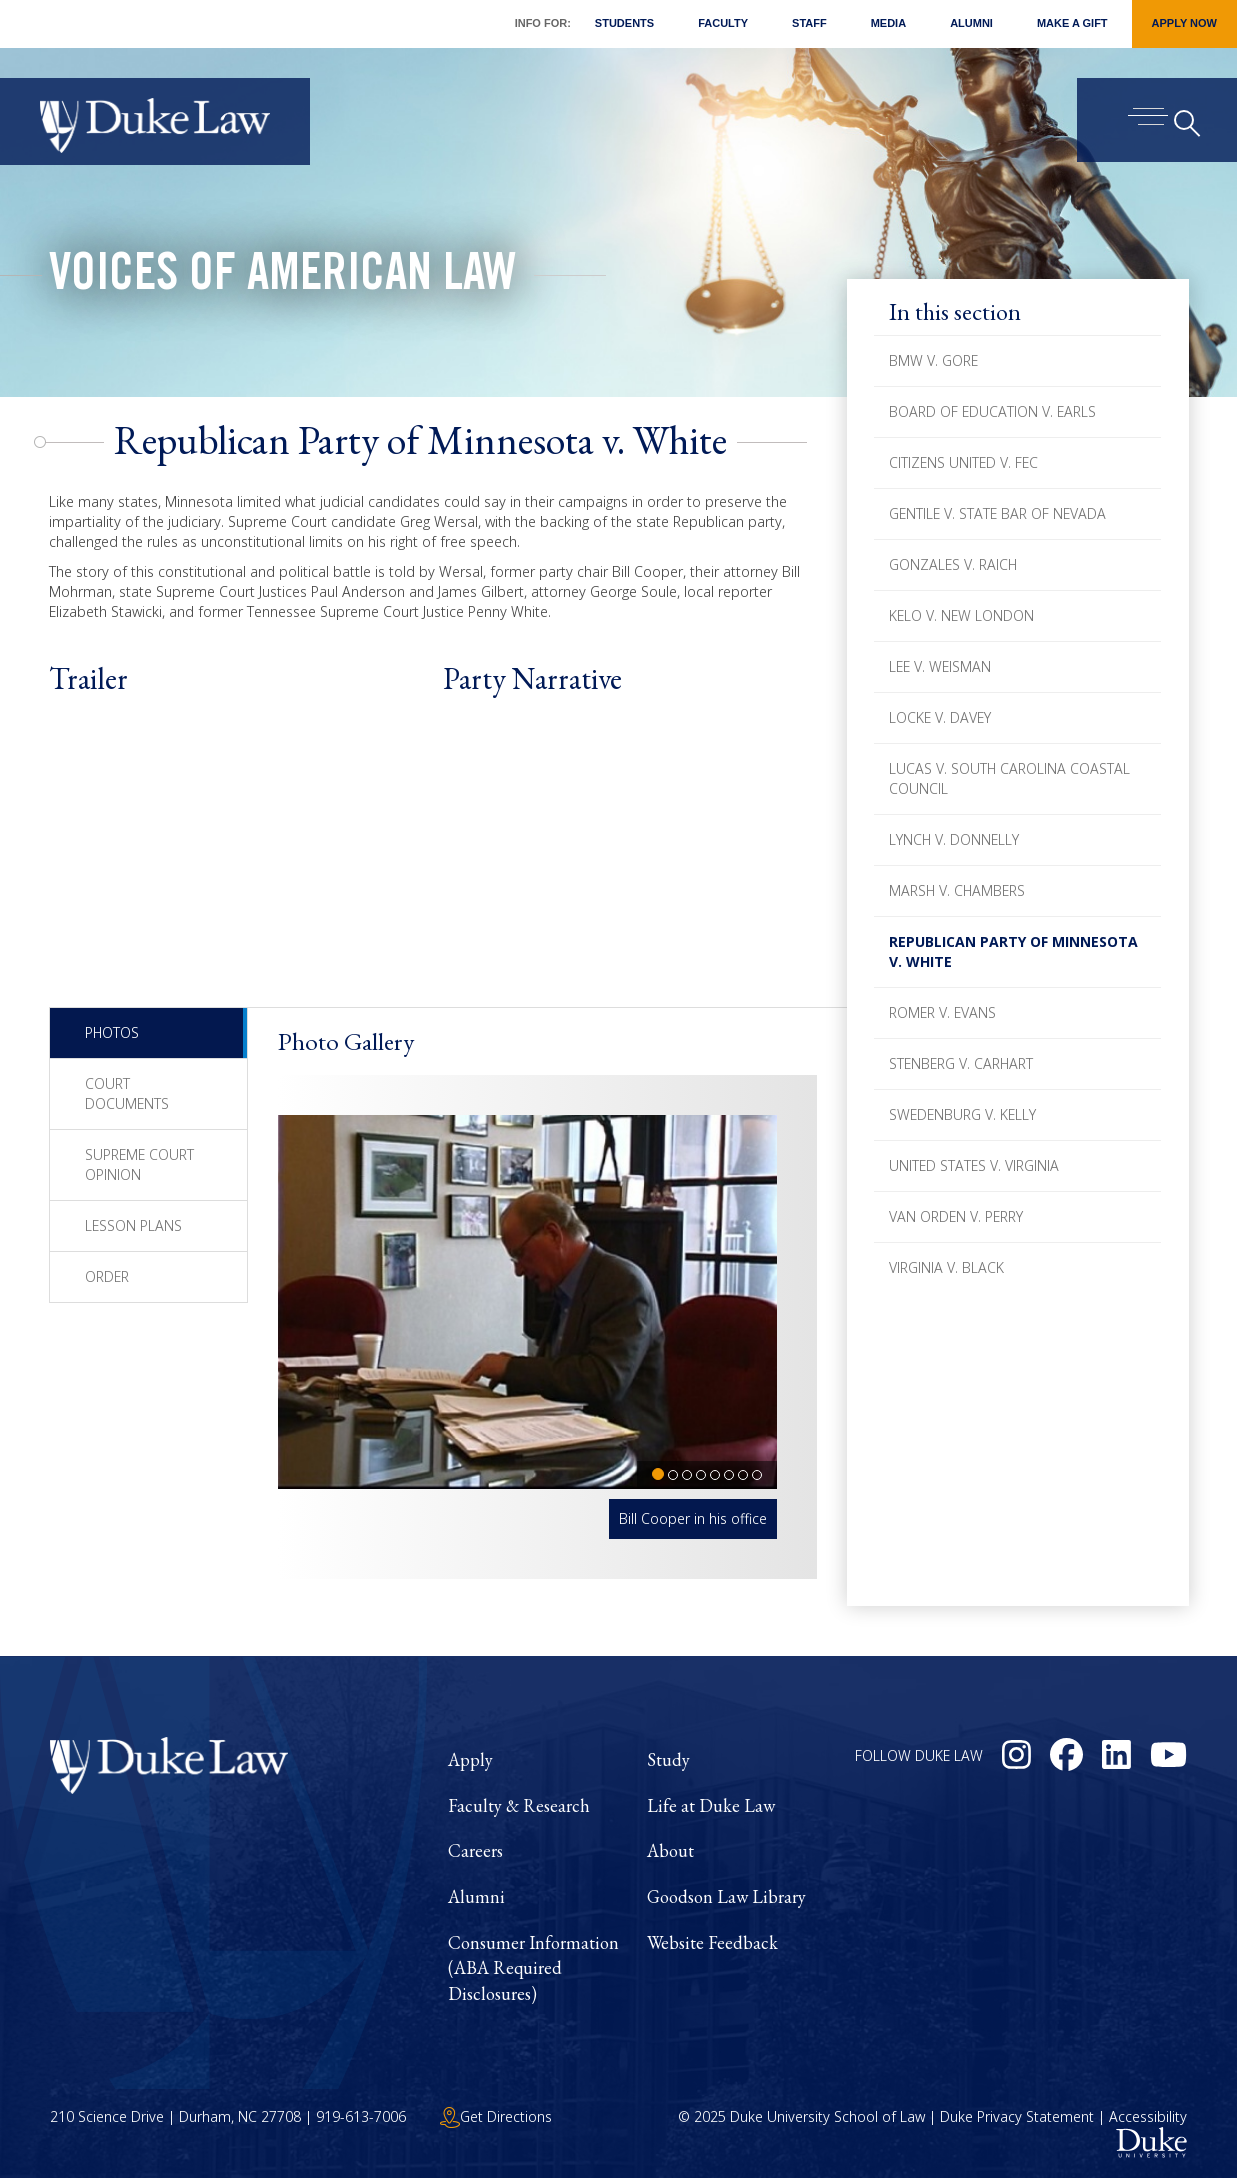 The image size is (1237, 2178). Describe the element at coordinates (963, 462) in the screenshot. I see `Citizens United v. FEC` at that location.